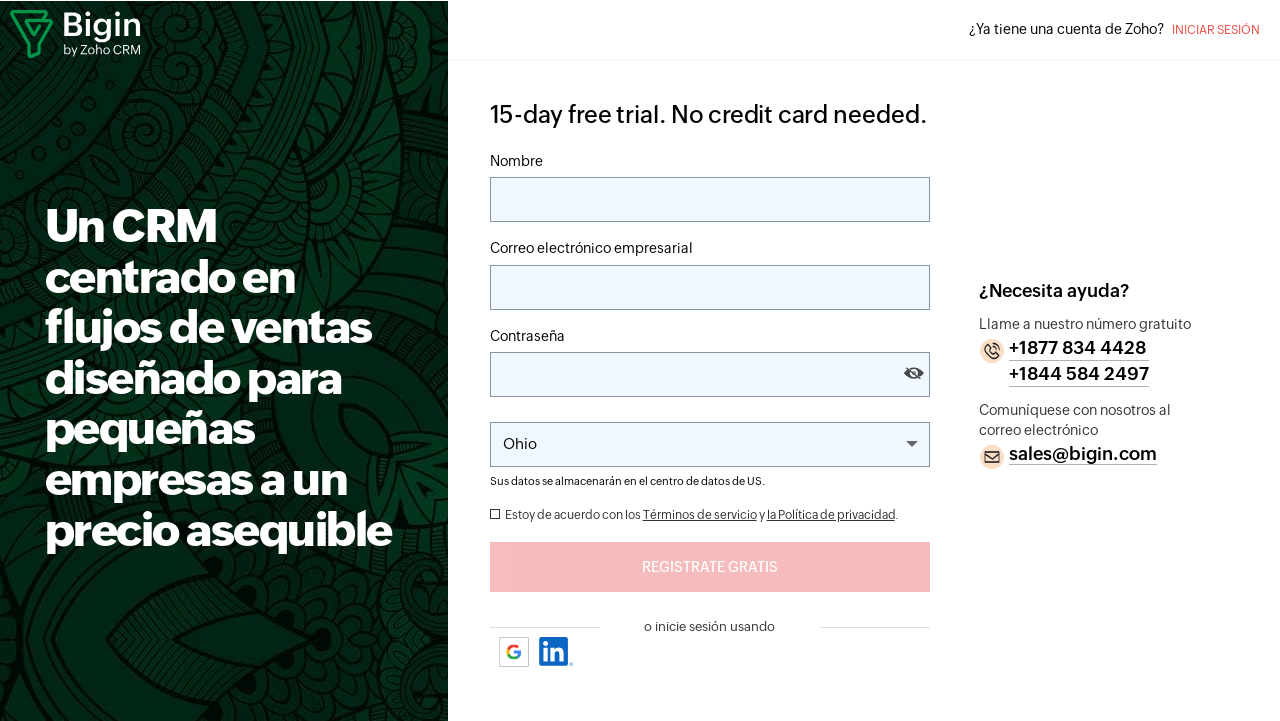 This screenshot has width=1280, height=721. What do you see at coordinates (1216, 30) in the screenshot?
I see `Iniciar sesión` at bounding box center [1216, 30].